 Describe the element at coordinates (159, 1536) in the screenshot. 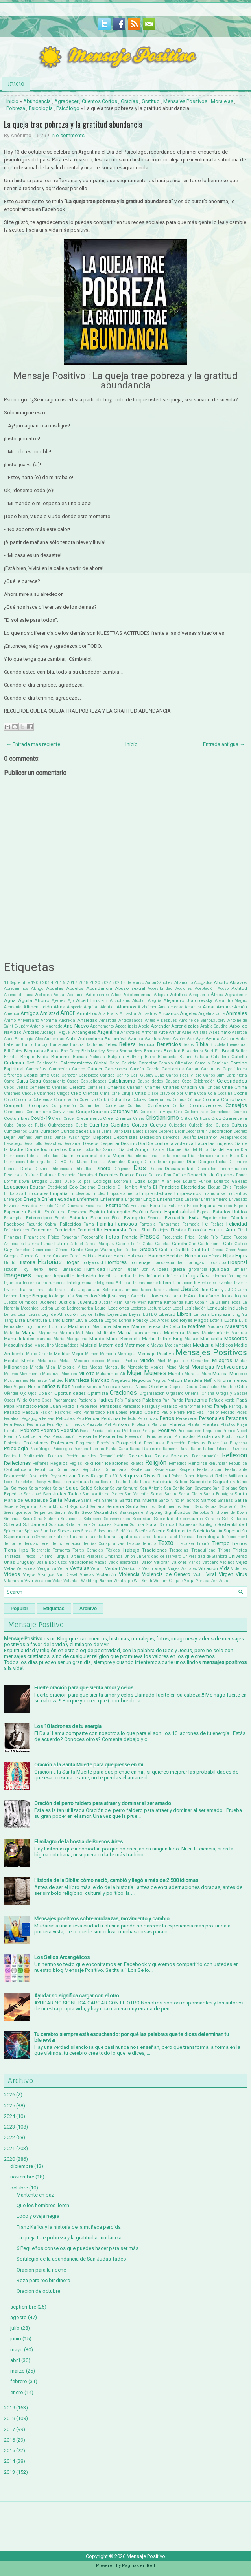

I see `Tareas` at that location.